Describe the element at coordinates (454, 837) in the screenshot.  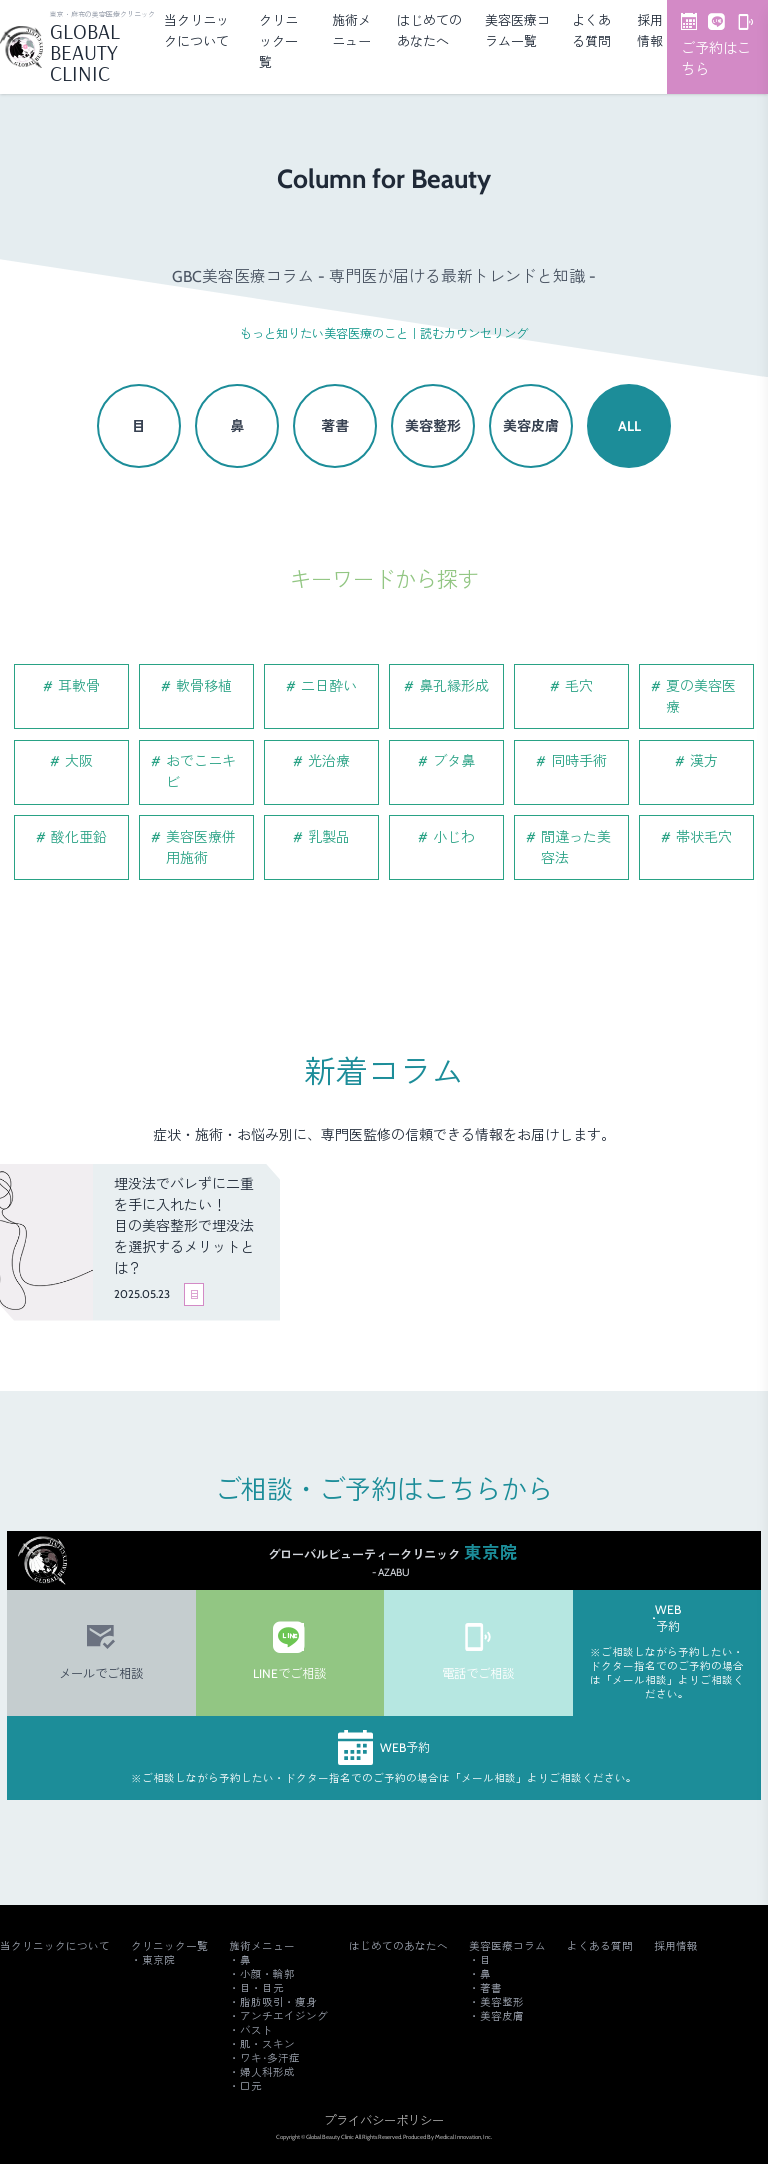
I see `小じわ` at that location.